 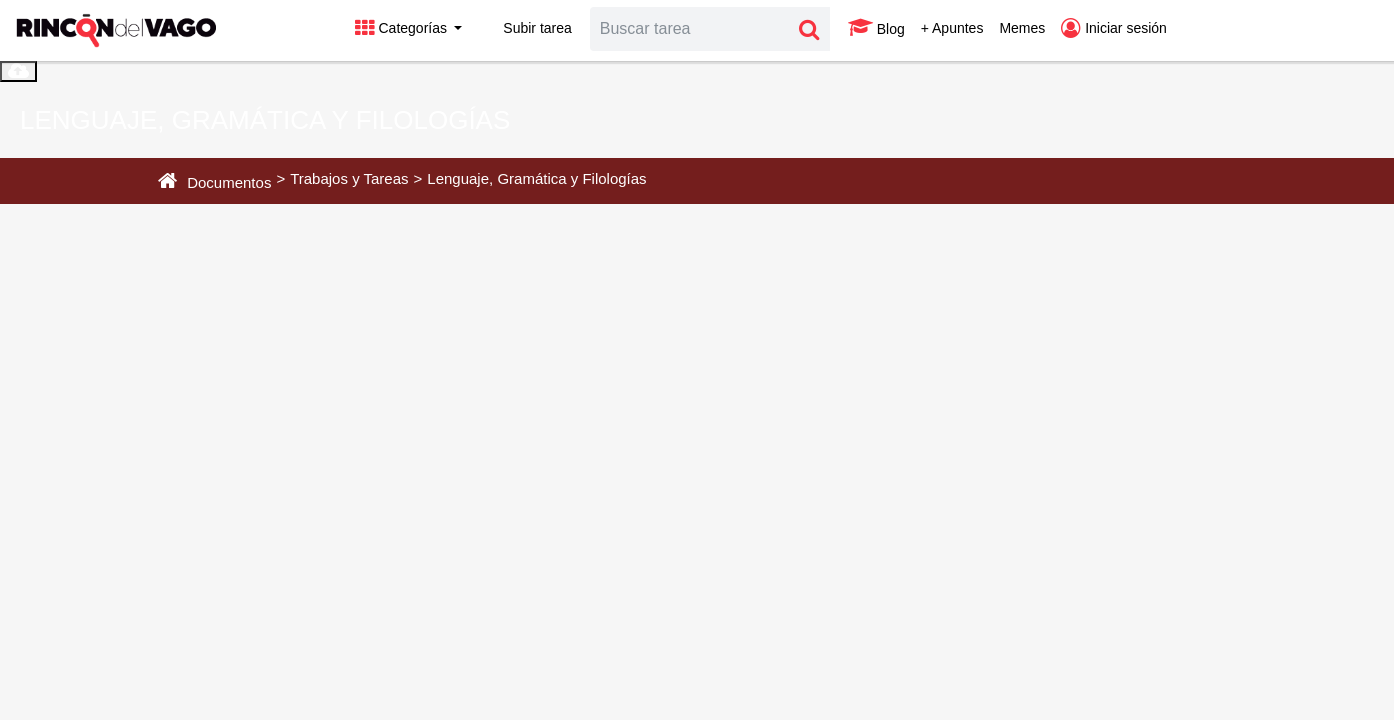 What do you see at coordinates (952, 28) in the screenshot?
I see `+ Apuntes` at bounding box center [952, 28].